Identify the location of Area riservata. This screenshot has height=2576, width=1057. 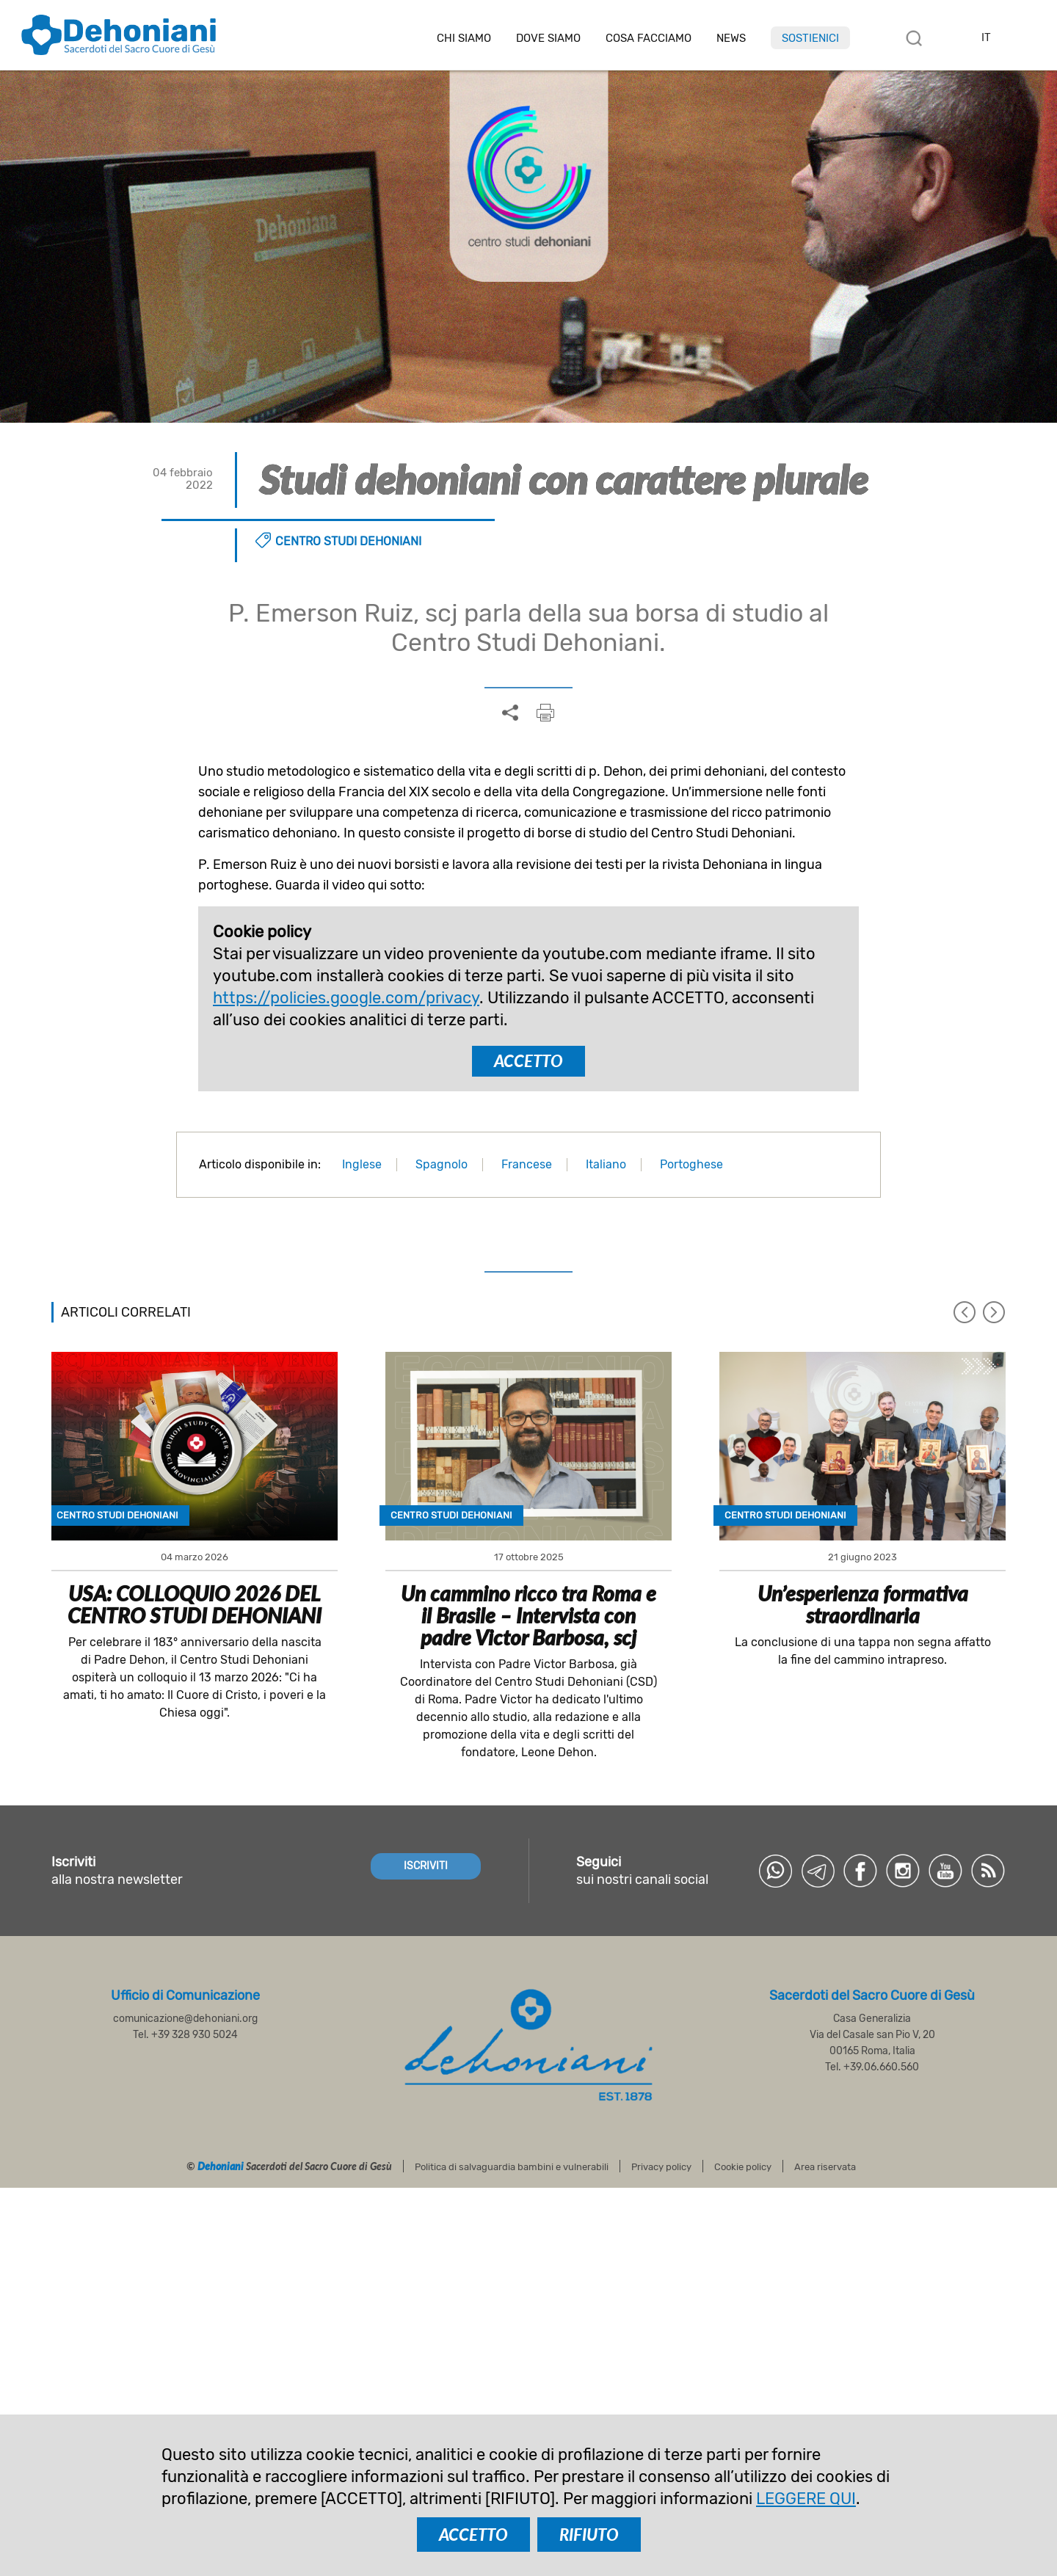
(825, 2166).